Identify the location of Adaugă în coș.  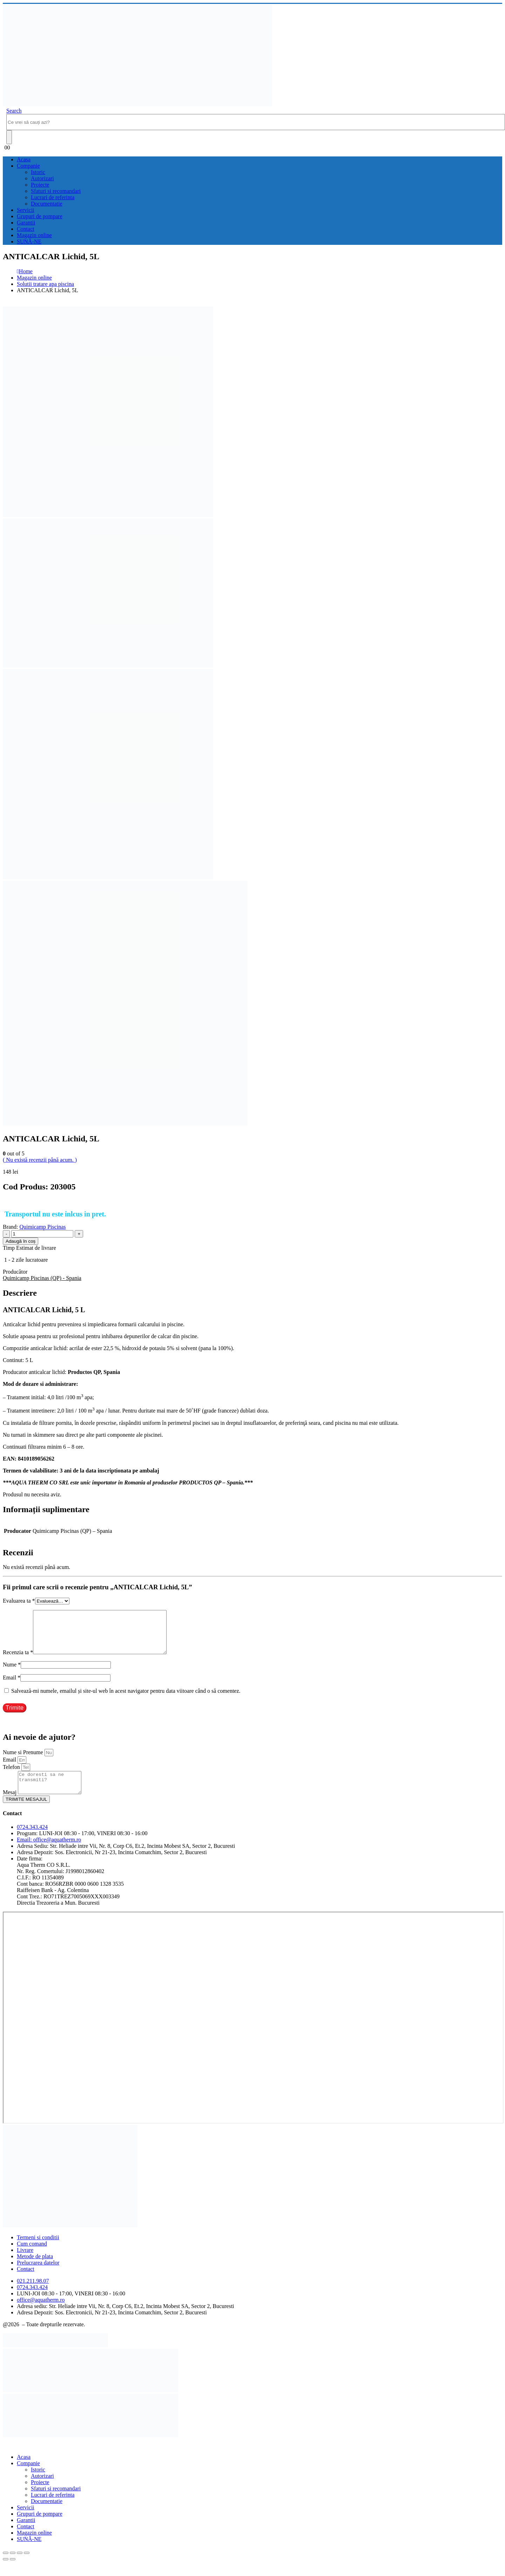
(20, 1241).